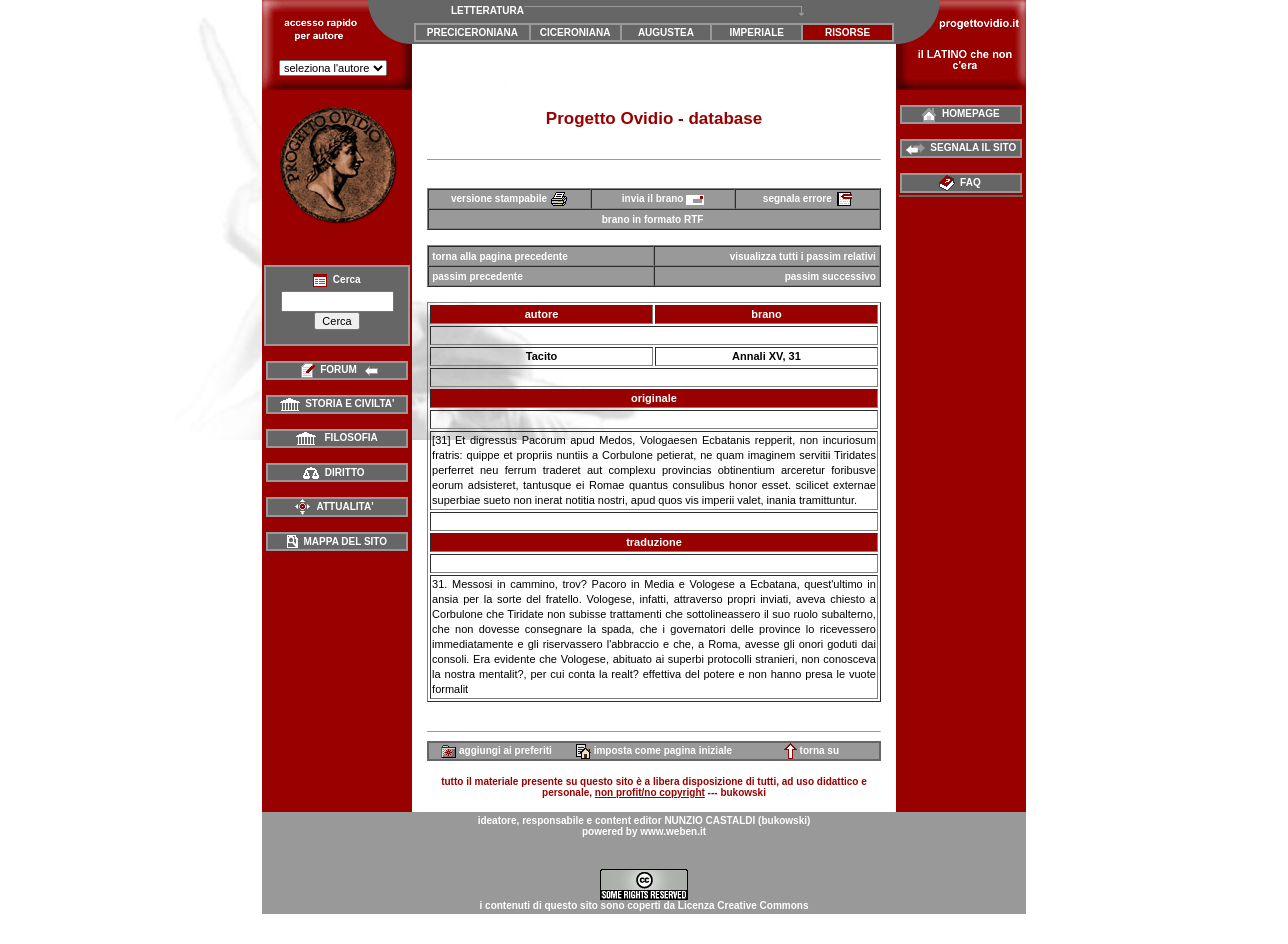 Image resolution: width=1288 pixels, height=944 pixels. What do you see at coordinates (673, 831) in the screenshot?
I see `www.weben.it` at bounding box center [673, 831].